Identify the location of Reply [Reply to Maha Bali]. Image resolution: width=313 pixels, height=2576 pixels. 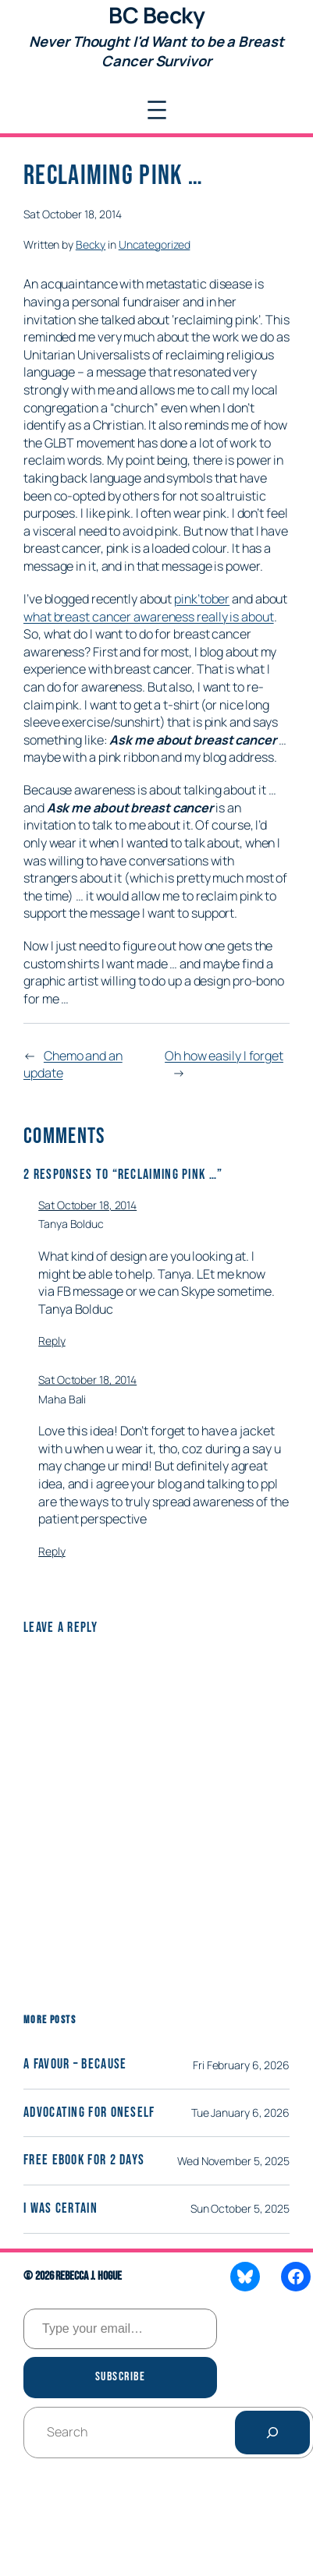
(52, 1551).